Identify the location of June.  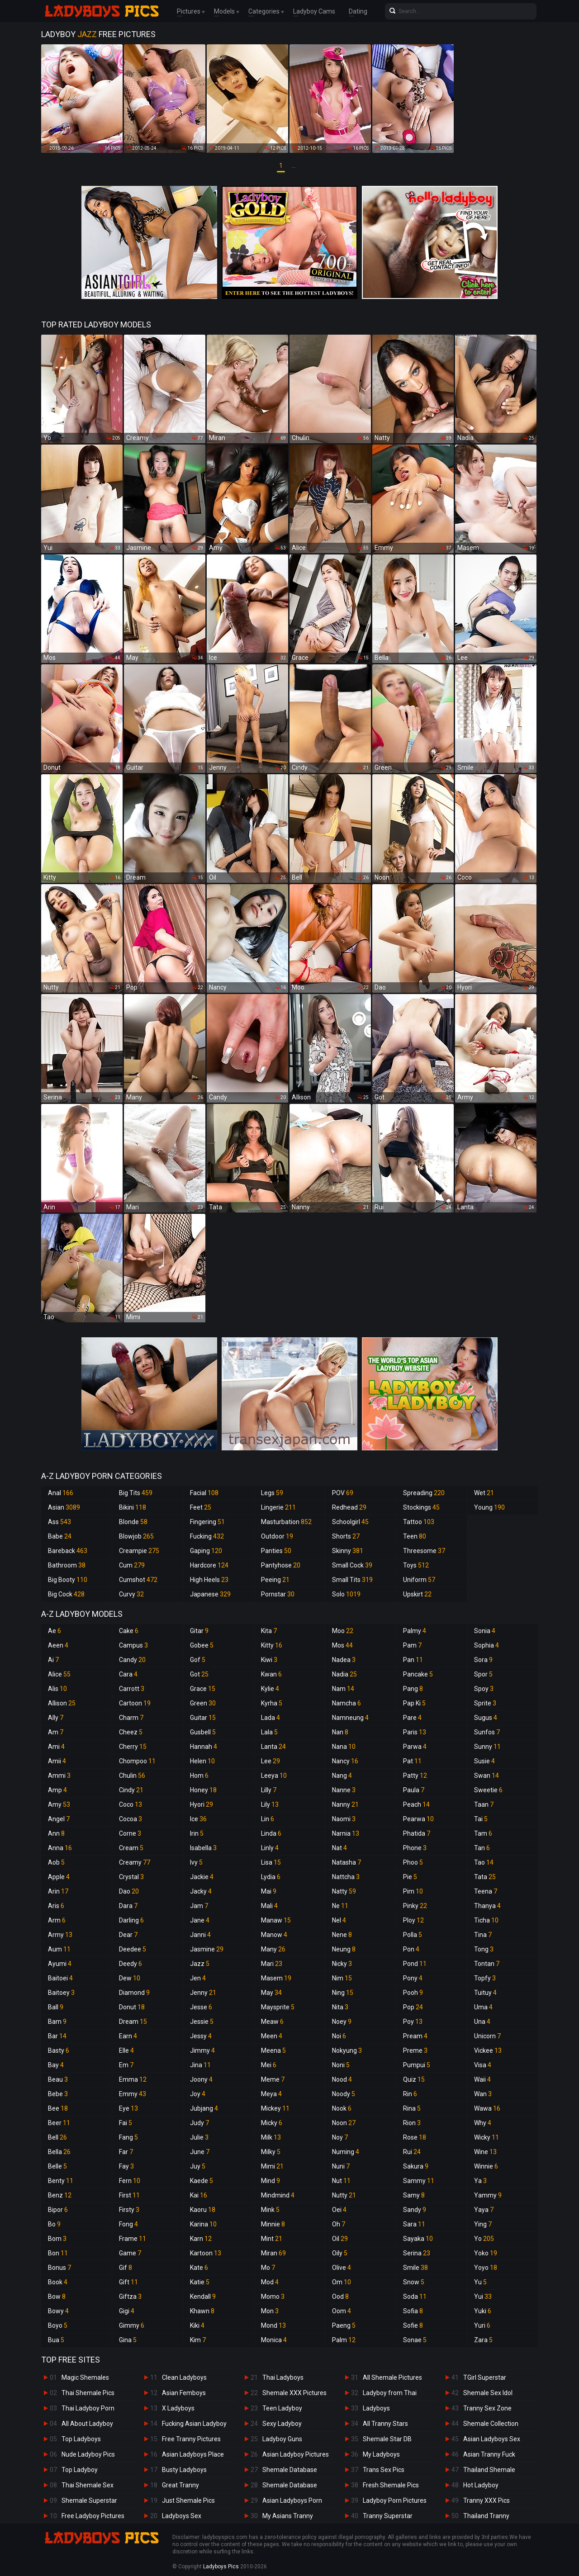
(199, 2151).